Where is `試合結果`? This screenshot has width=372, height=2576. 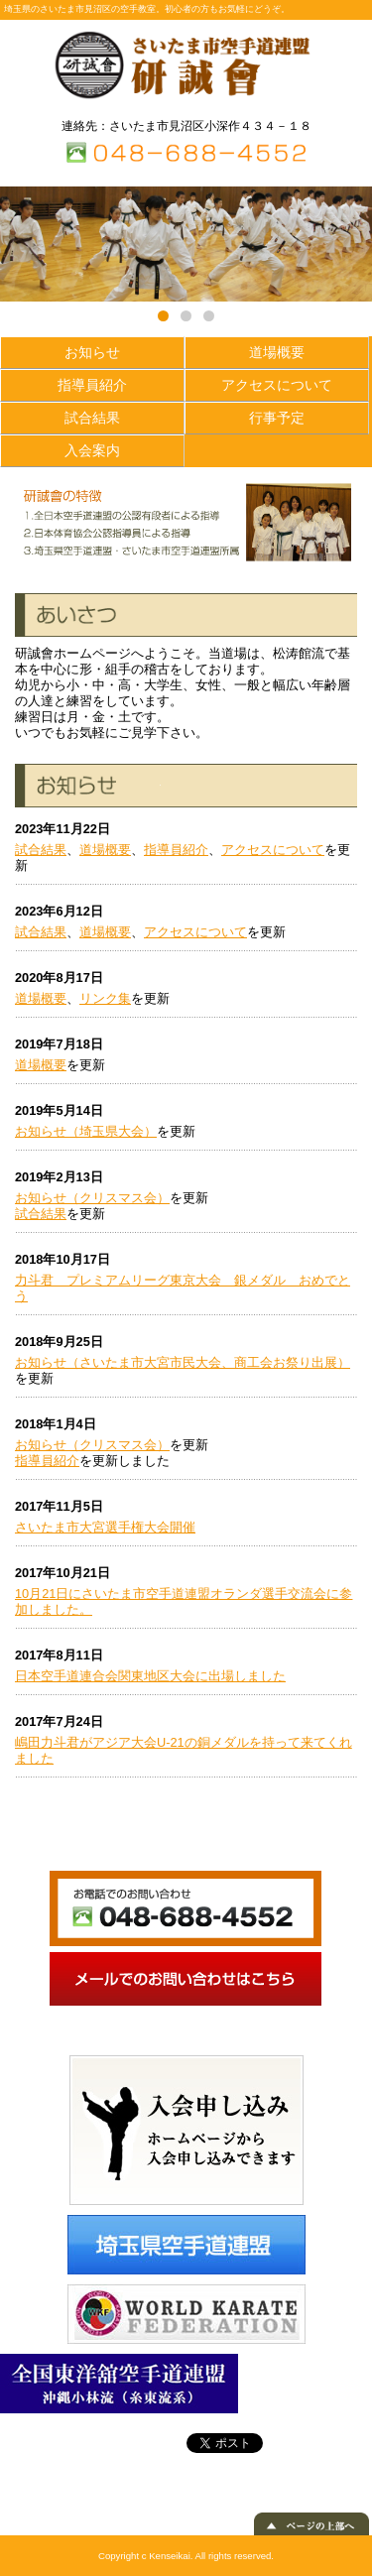 試合結果 is located at coordinates (92, 418).